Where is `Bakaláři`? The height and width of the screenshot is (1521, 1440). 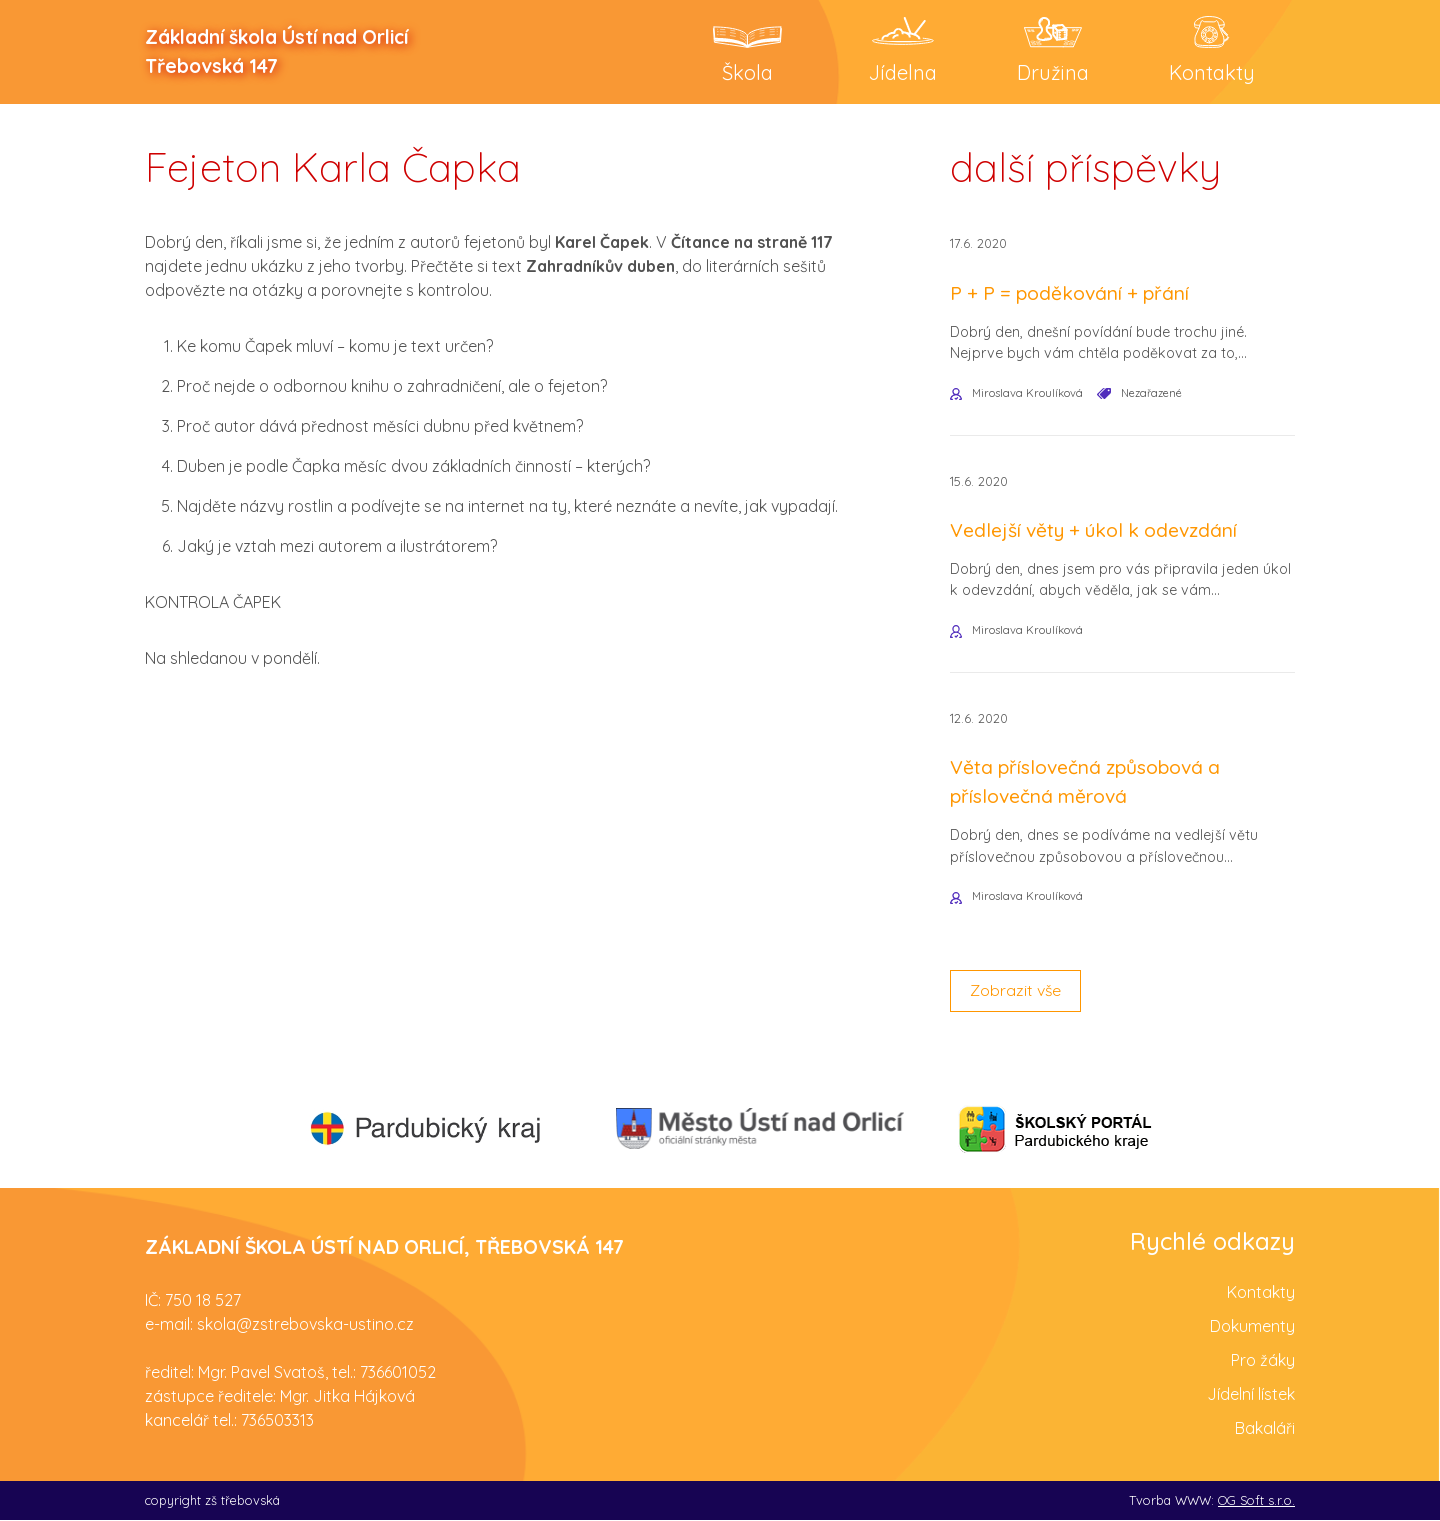 Bakaláři is located at coordinates (1265, 1429).